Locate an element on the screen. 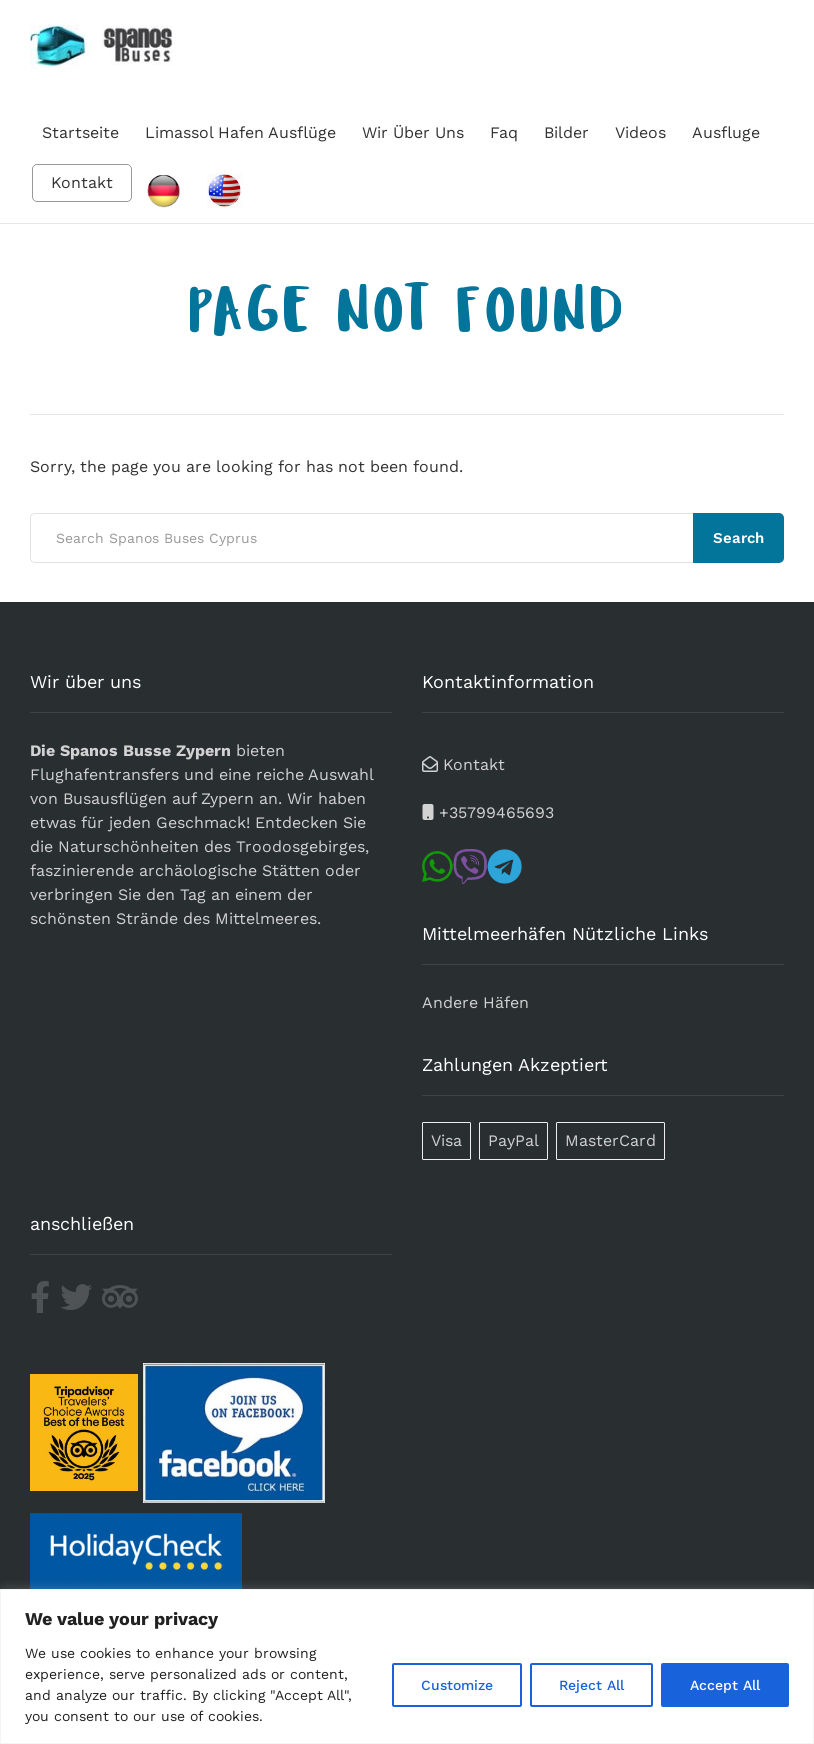 Image resolution: width=814 pixels, height=1744 pixels. Bilder is located at coordinates (566, 132).